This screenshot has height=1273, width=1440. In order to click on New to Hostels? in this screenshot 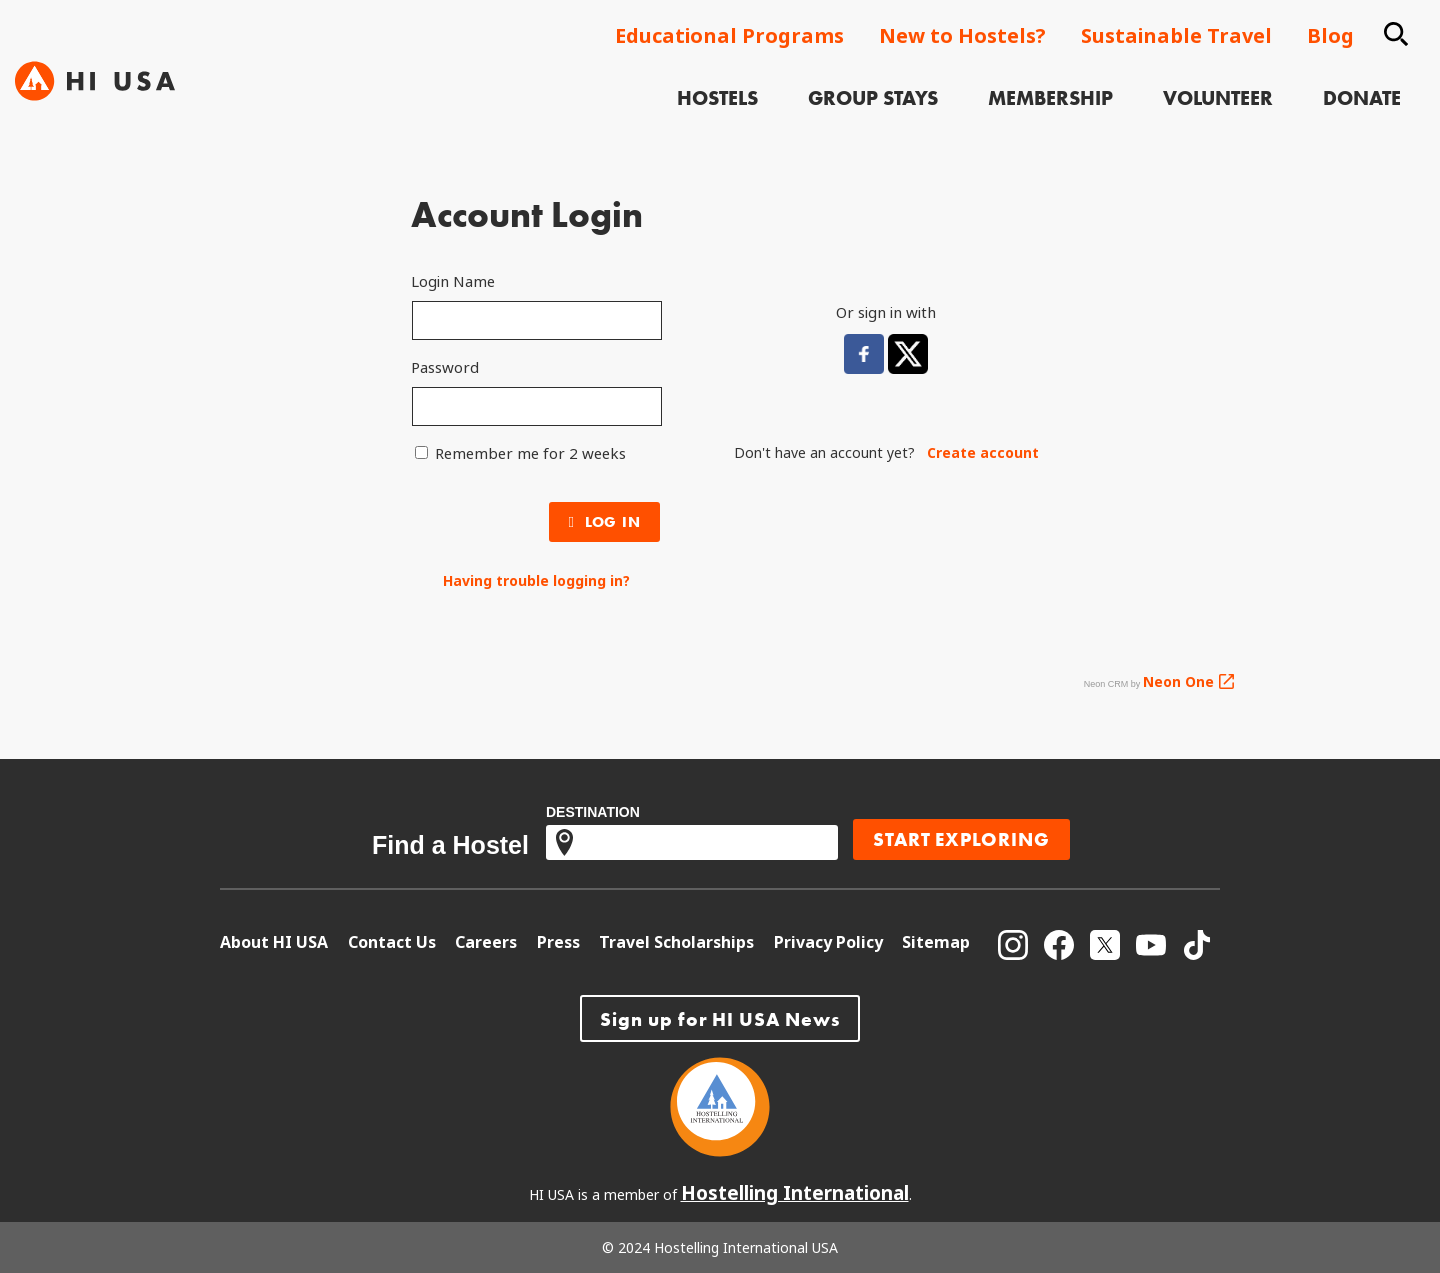, I will do `click(962, 36)`.